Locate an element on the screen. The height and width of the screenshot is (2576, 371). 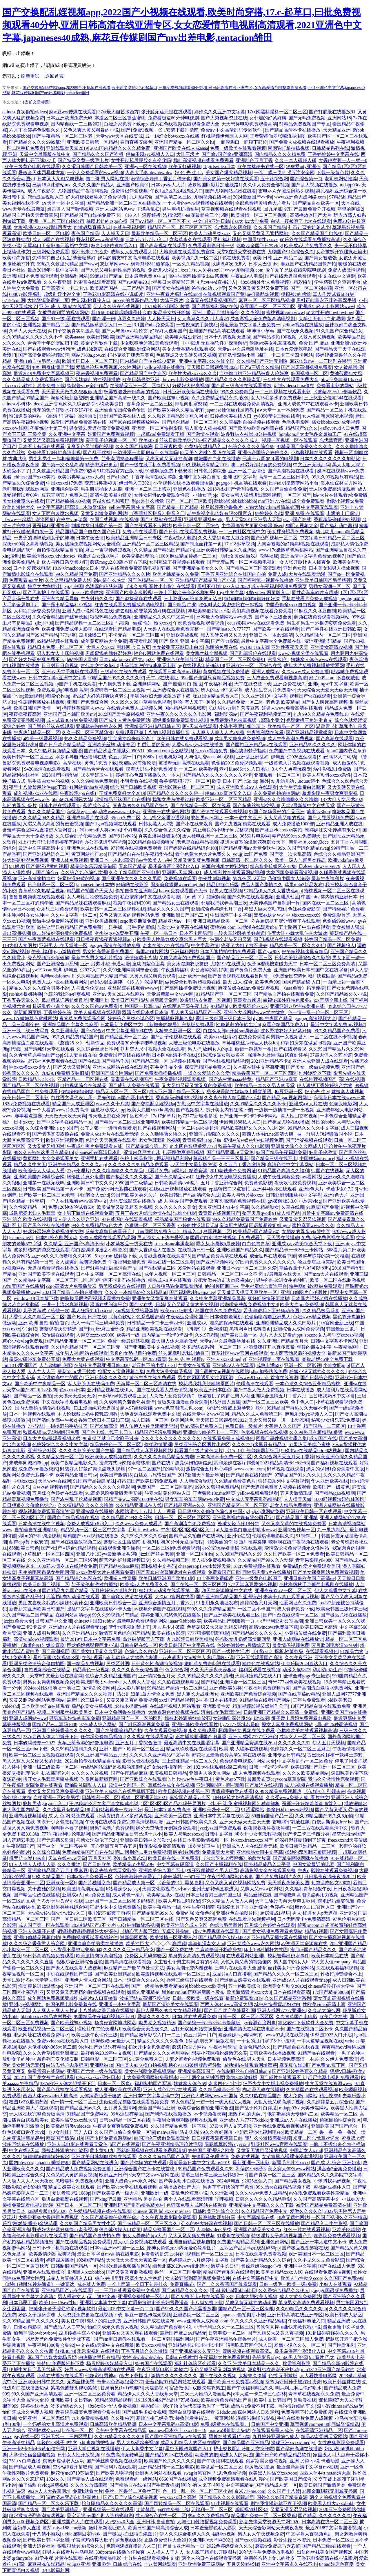
主播精彩视频合集 is located at coordinates (174, 1018).